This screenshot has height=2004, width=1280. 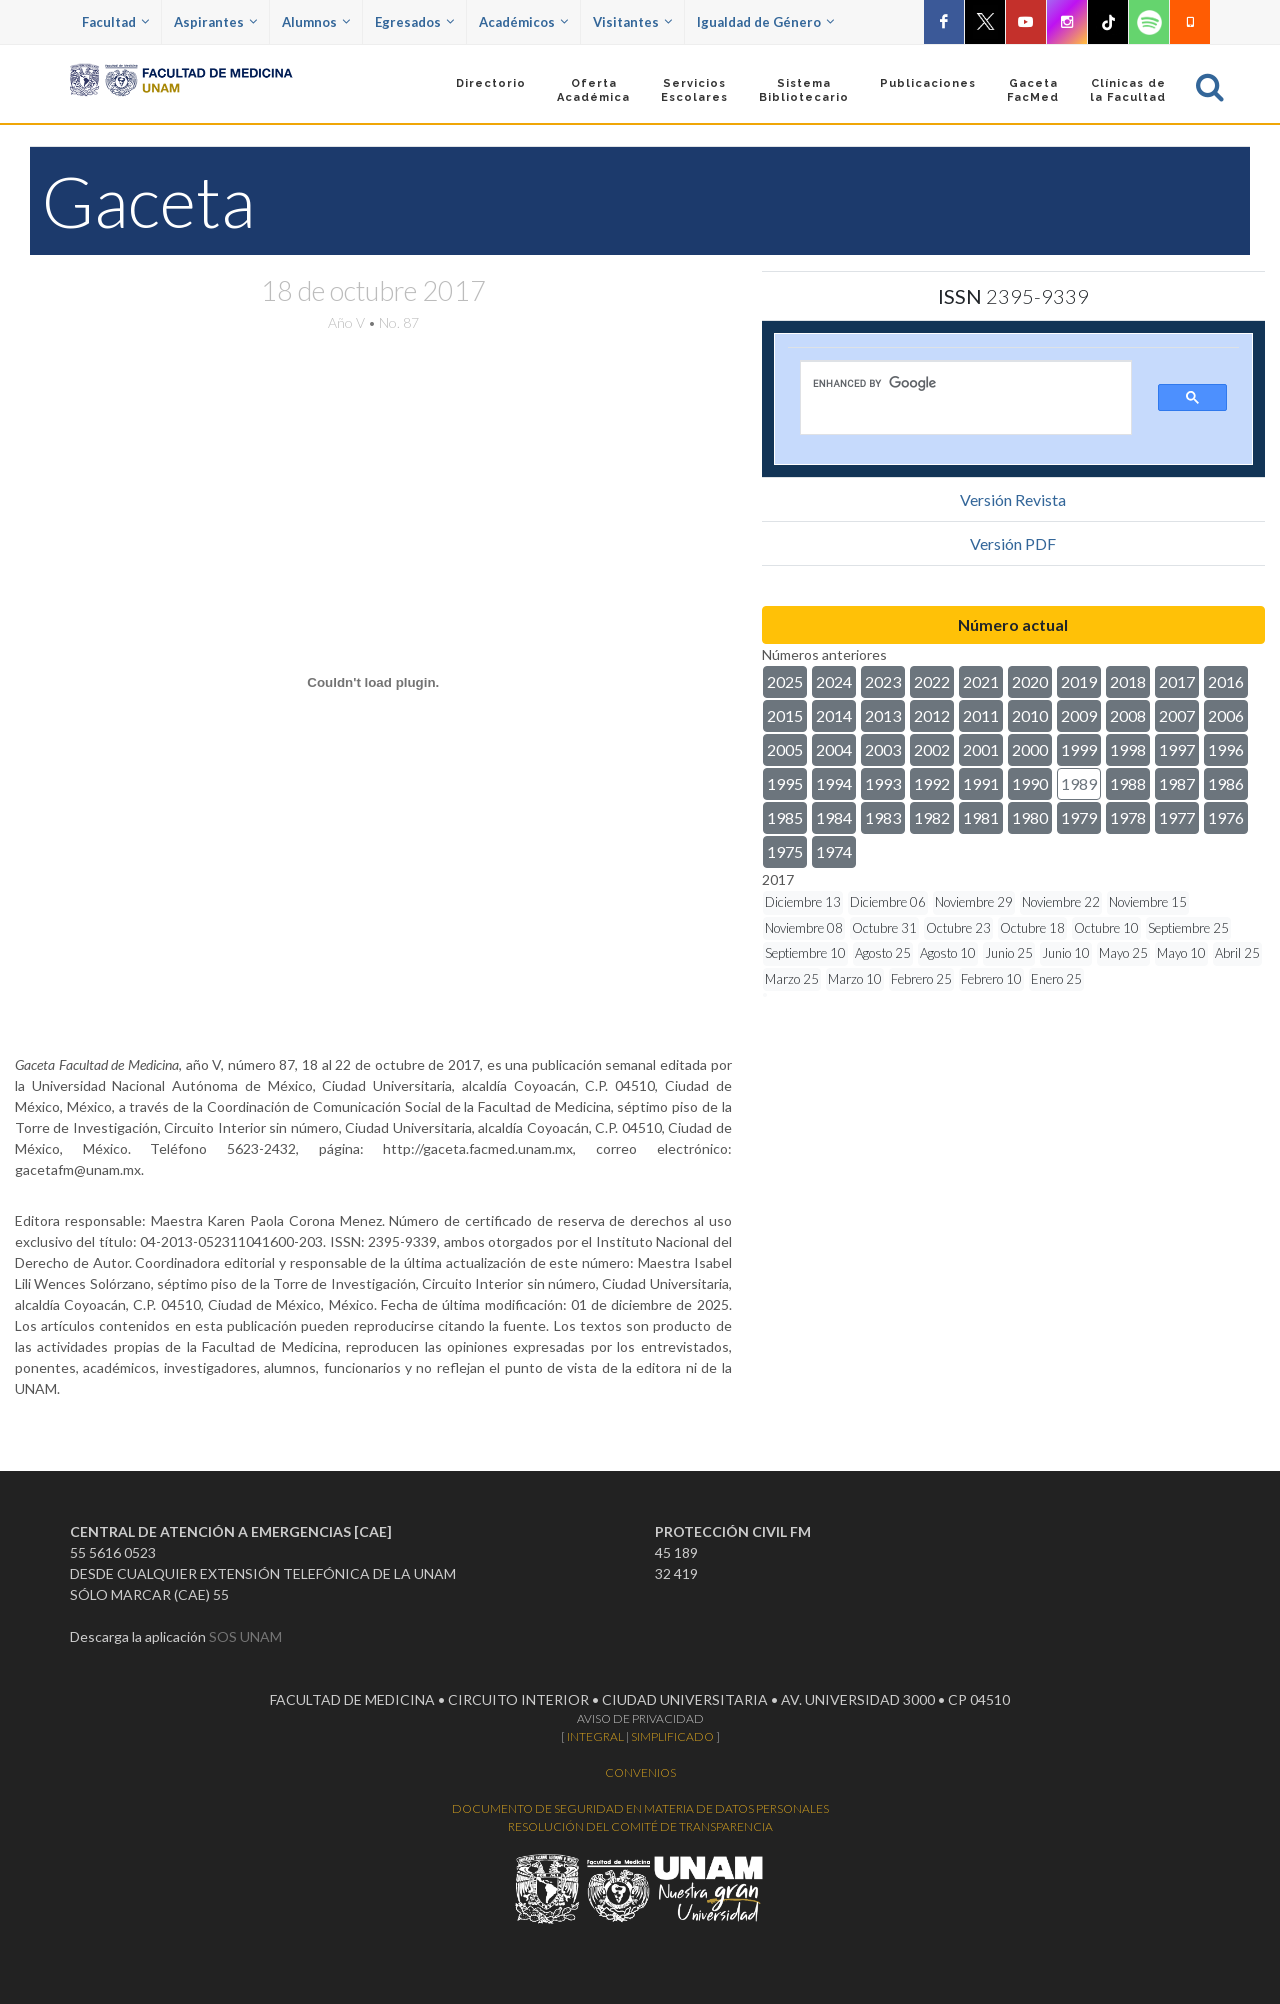 I want to click on 2006 [button], so click(x=1226, y=715).